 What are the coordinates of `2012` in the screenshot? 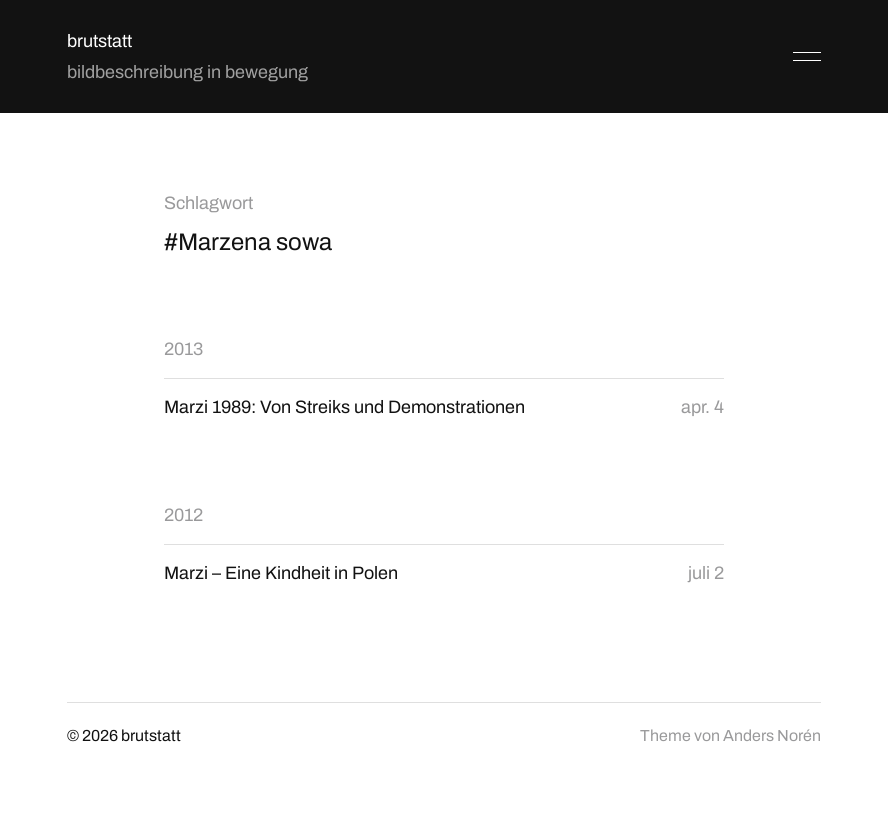 It's located at (183, 515).